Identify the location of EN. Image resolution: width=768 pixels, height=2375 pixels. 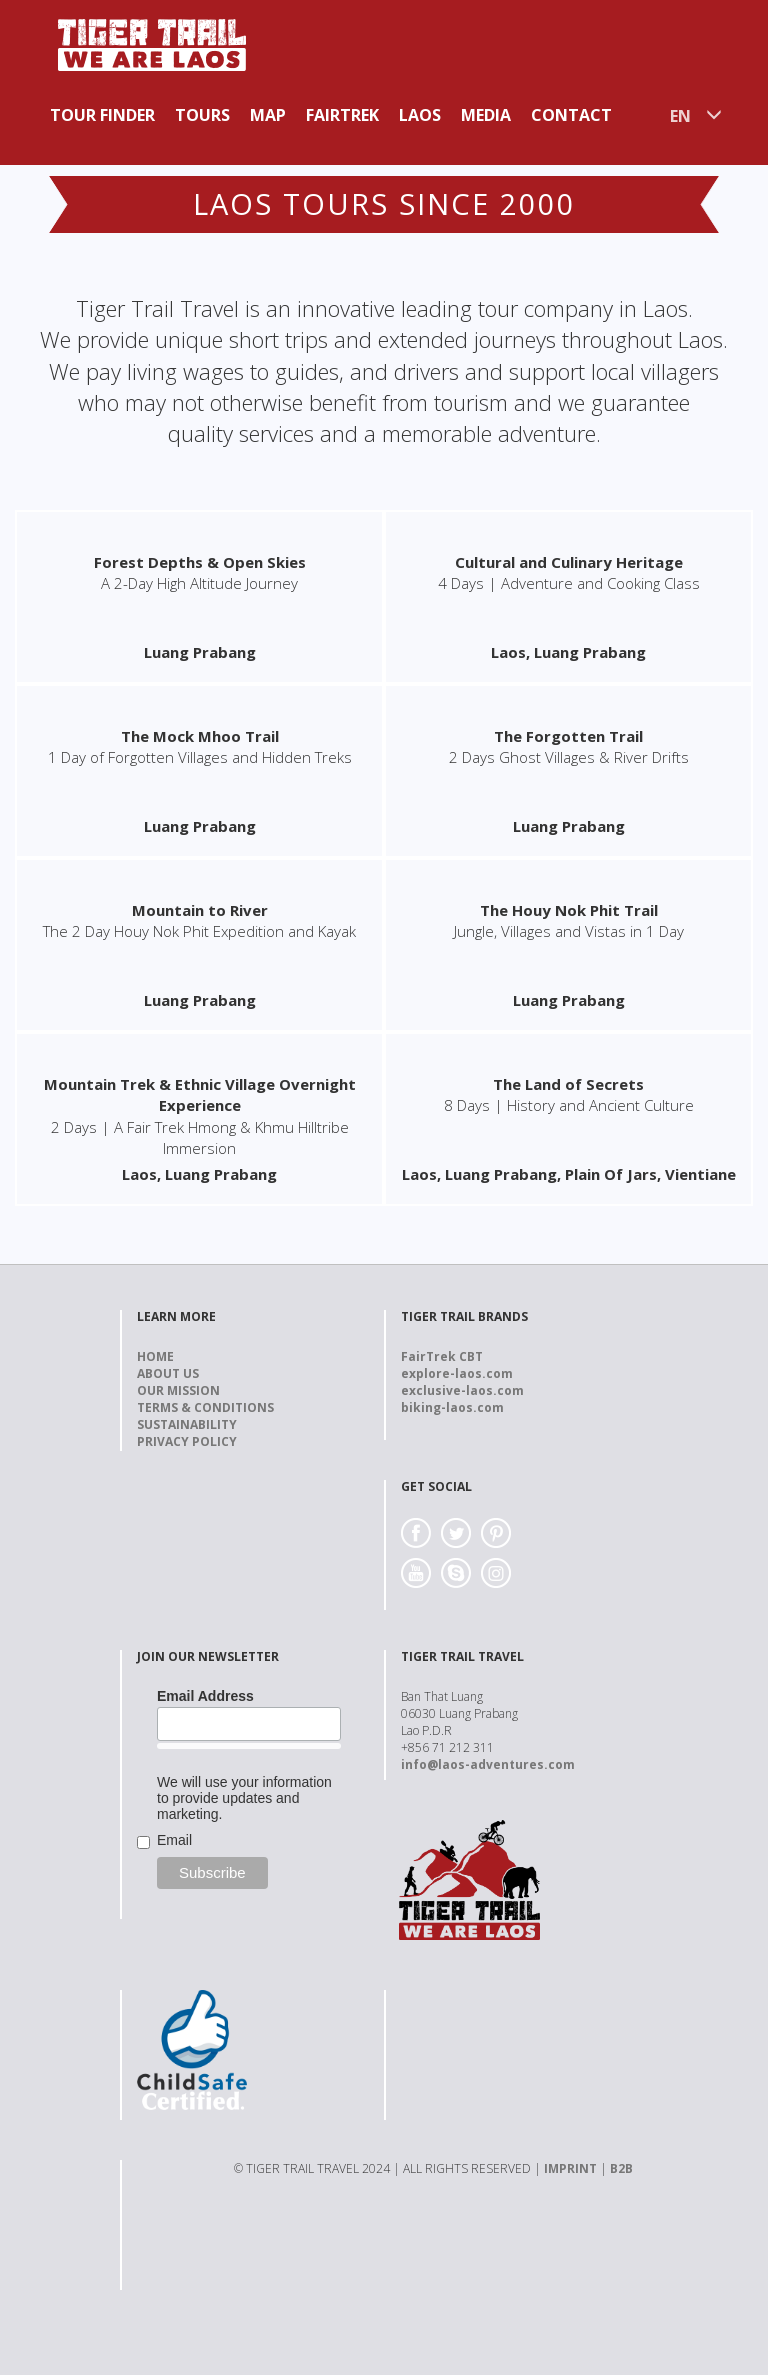
(680, 116).